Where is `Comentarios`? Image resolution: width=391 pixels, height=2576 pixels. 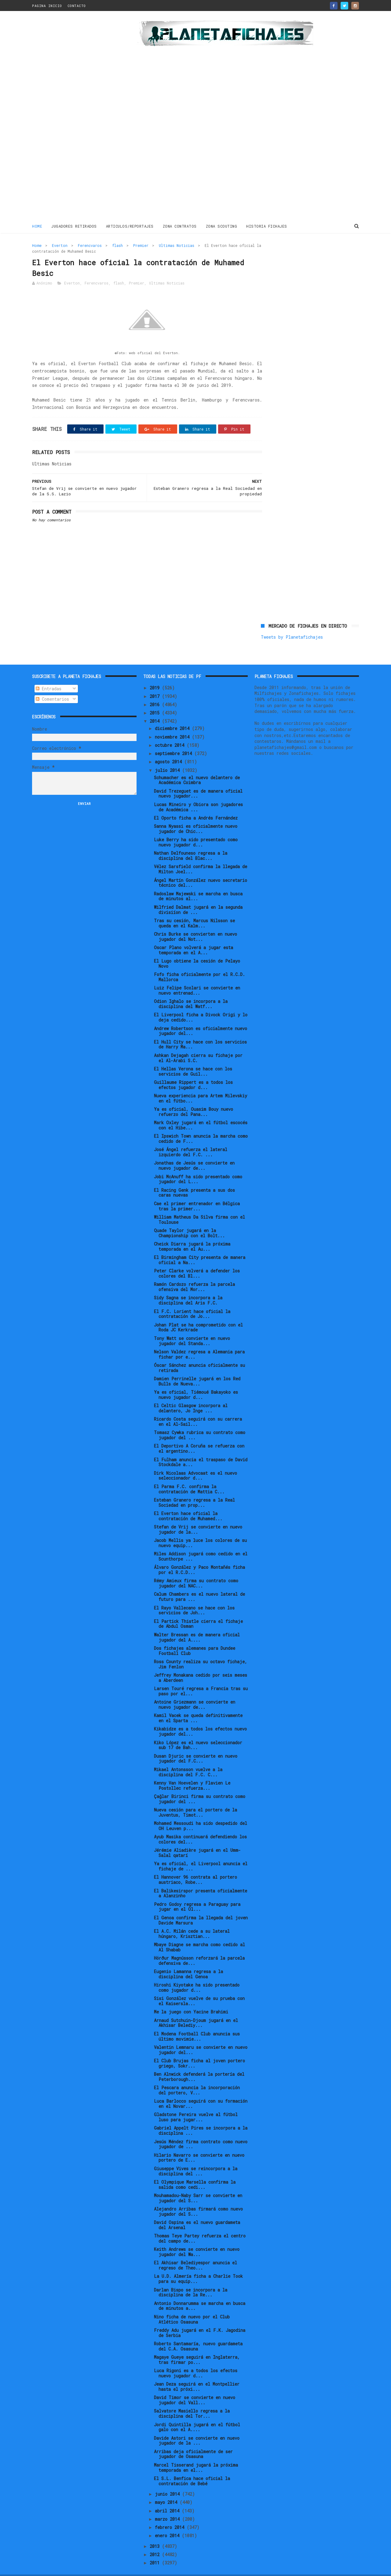
Comentarios is located at coordinates (52, 686).